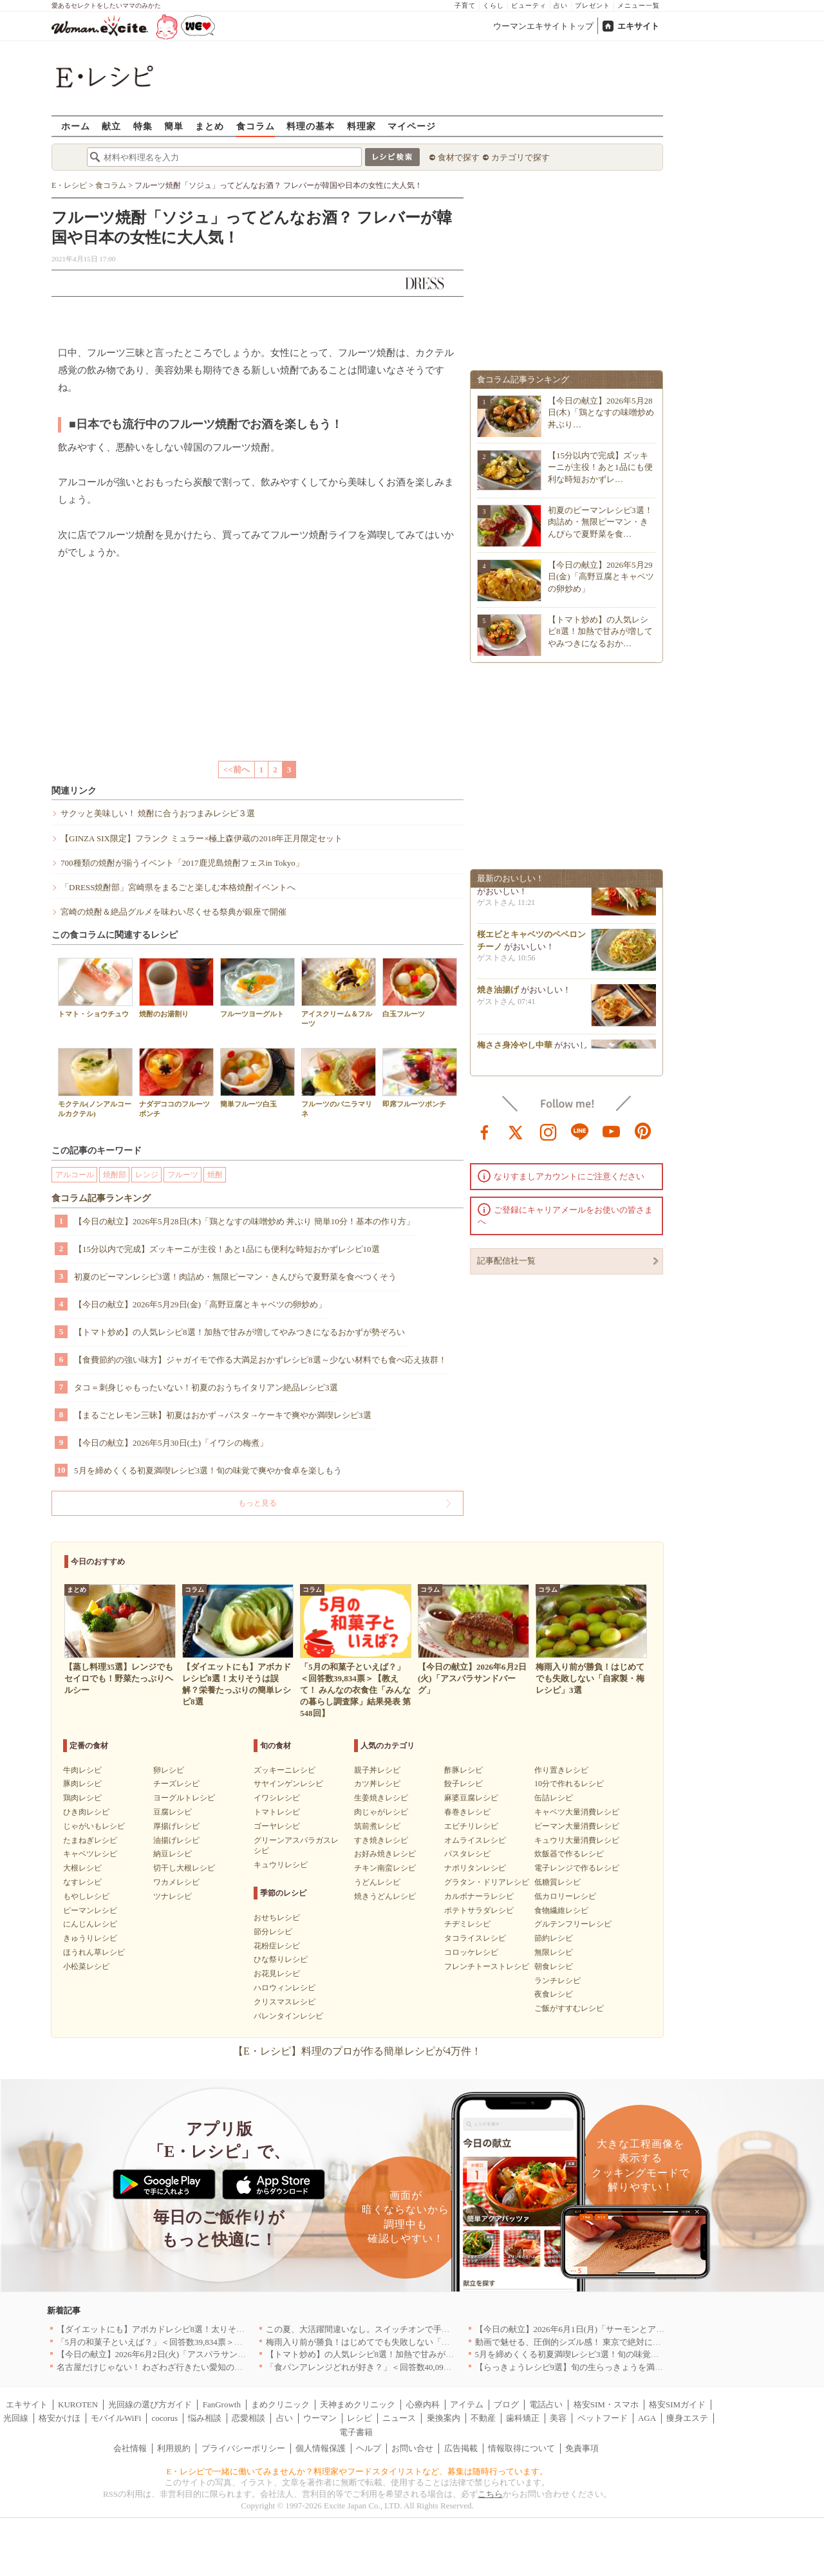 This screenshot has height=2576, width=824. I want to click on 占い, so click(561, 5).